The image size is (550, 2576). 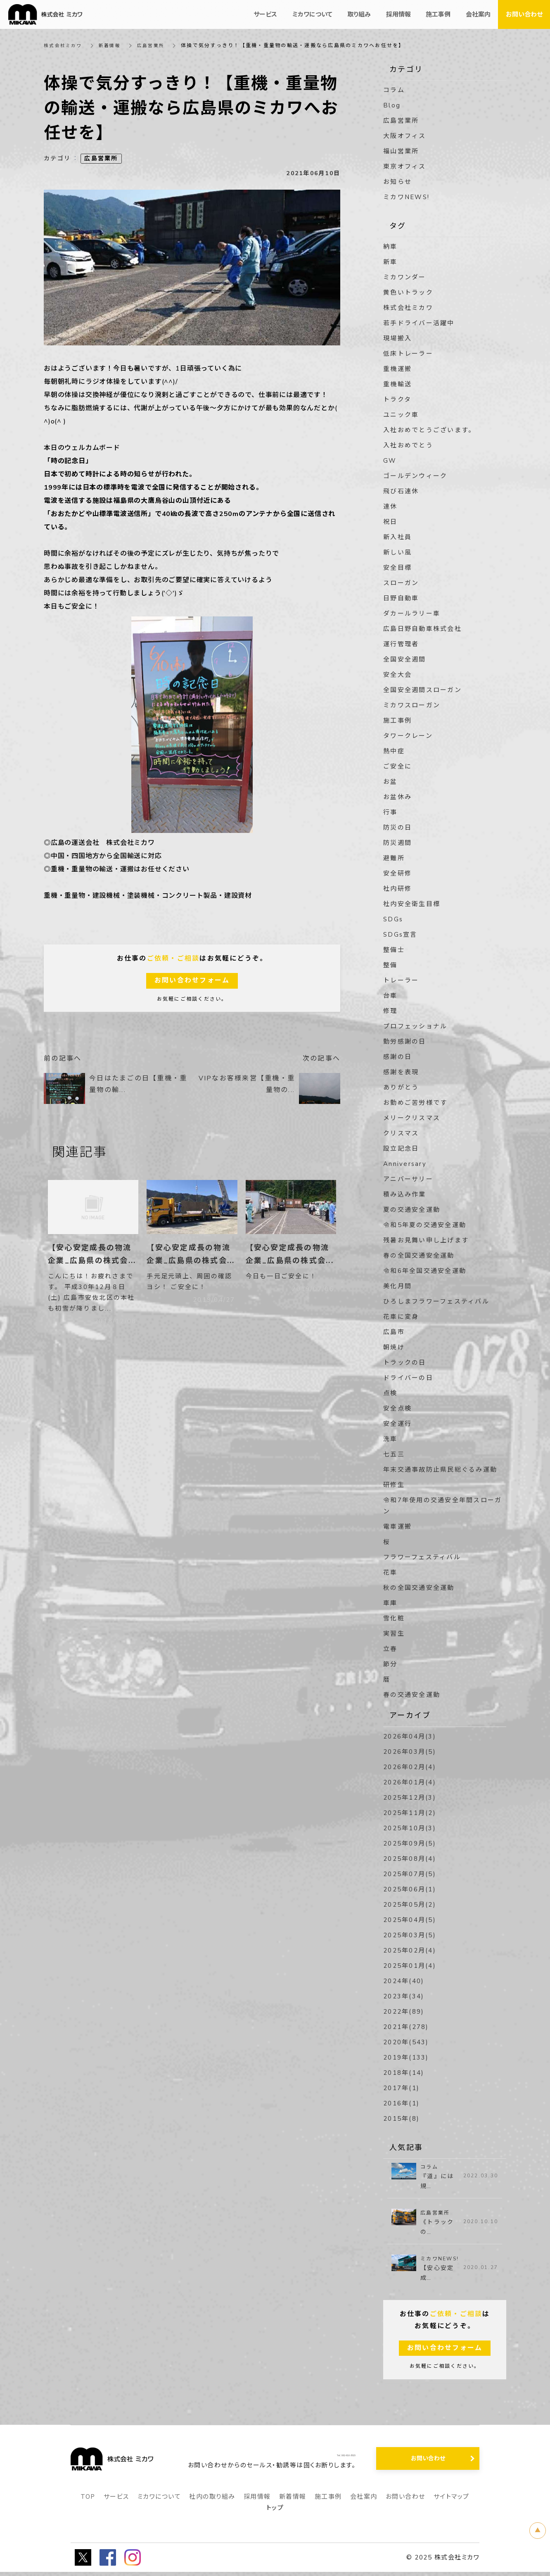 What do you see at coordinates (404, 166) in the screenshot?
I see `東京オフィス` at bounding box center [404, 166].